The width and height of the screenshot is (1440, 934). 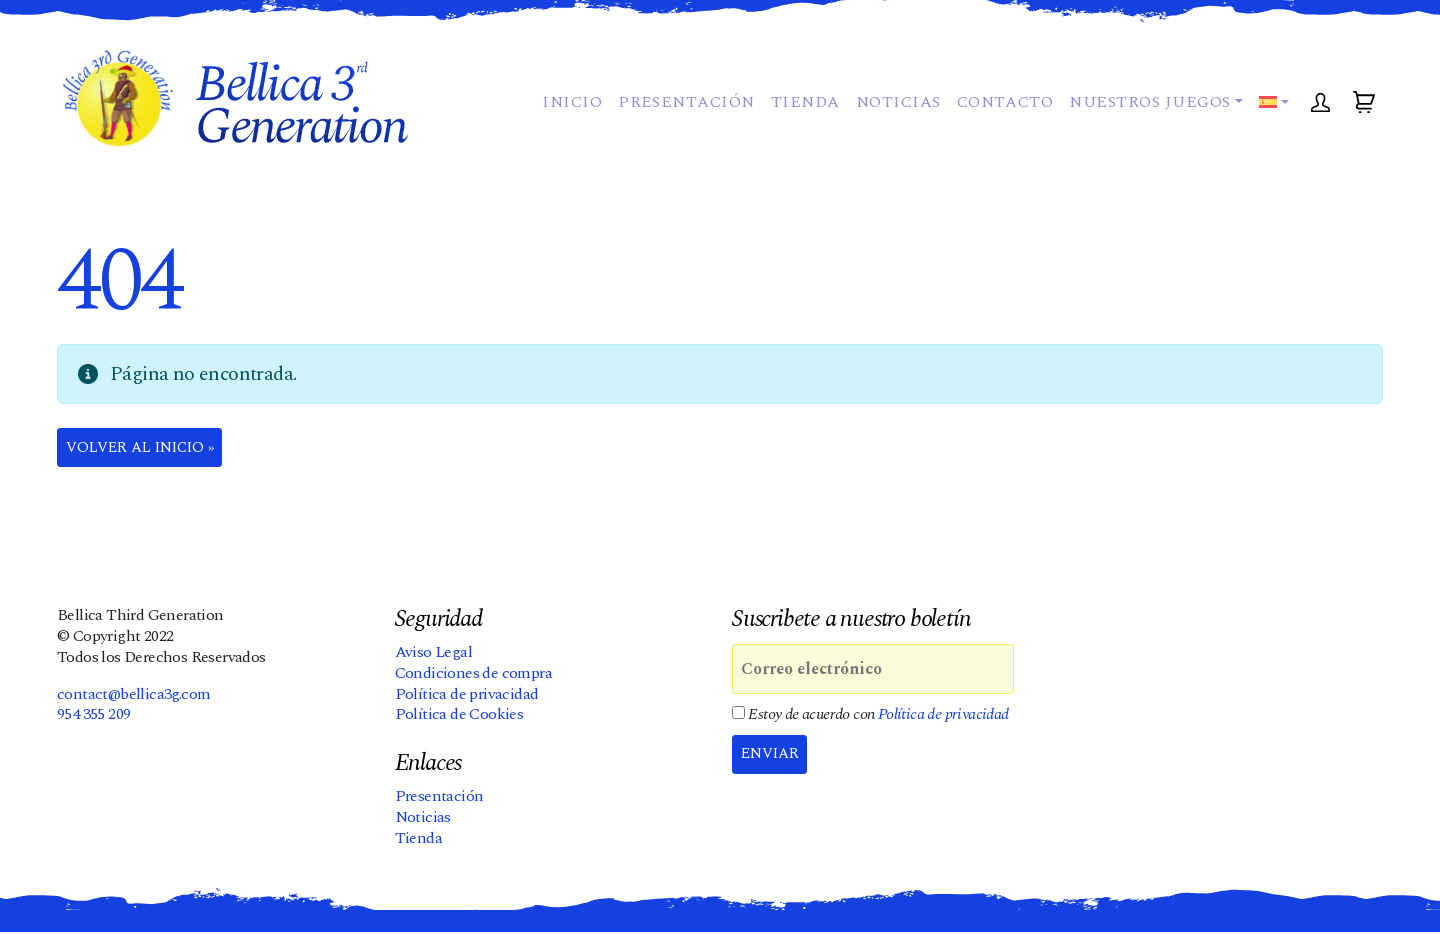 I want to click on [Correo electrónico], so click(x=873, y=671).